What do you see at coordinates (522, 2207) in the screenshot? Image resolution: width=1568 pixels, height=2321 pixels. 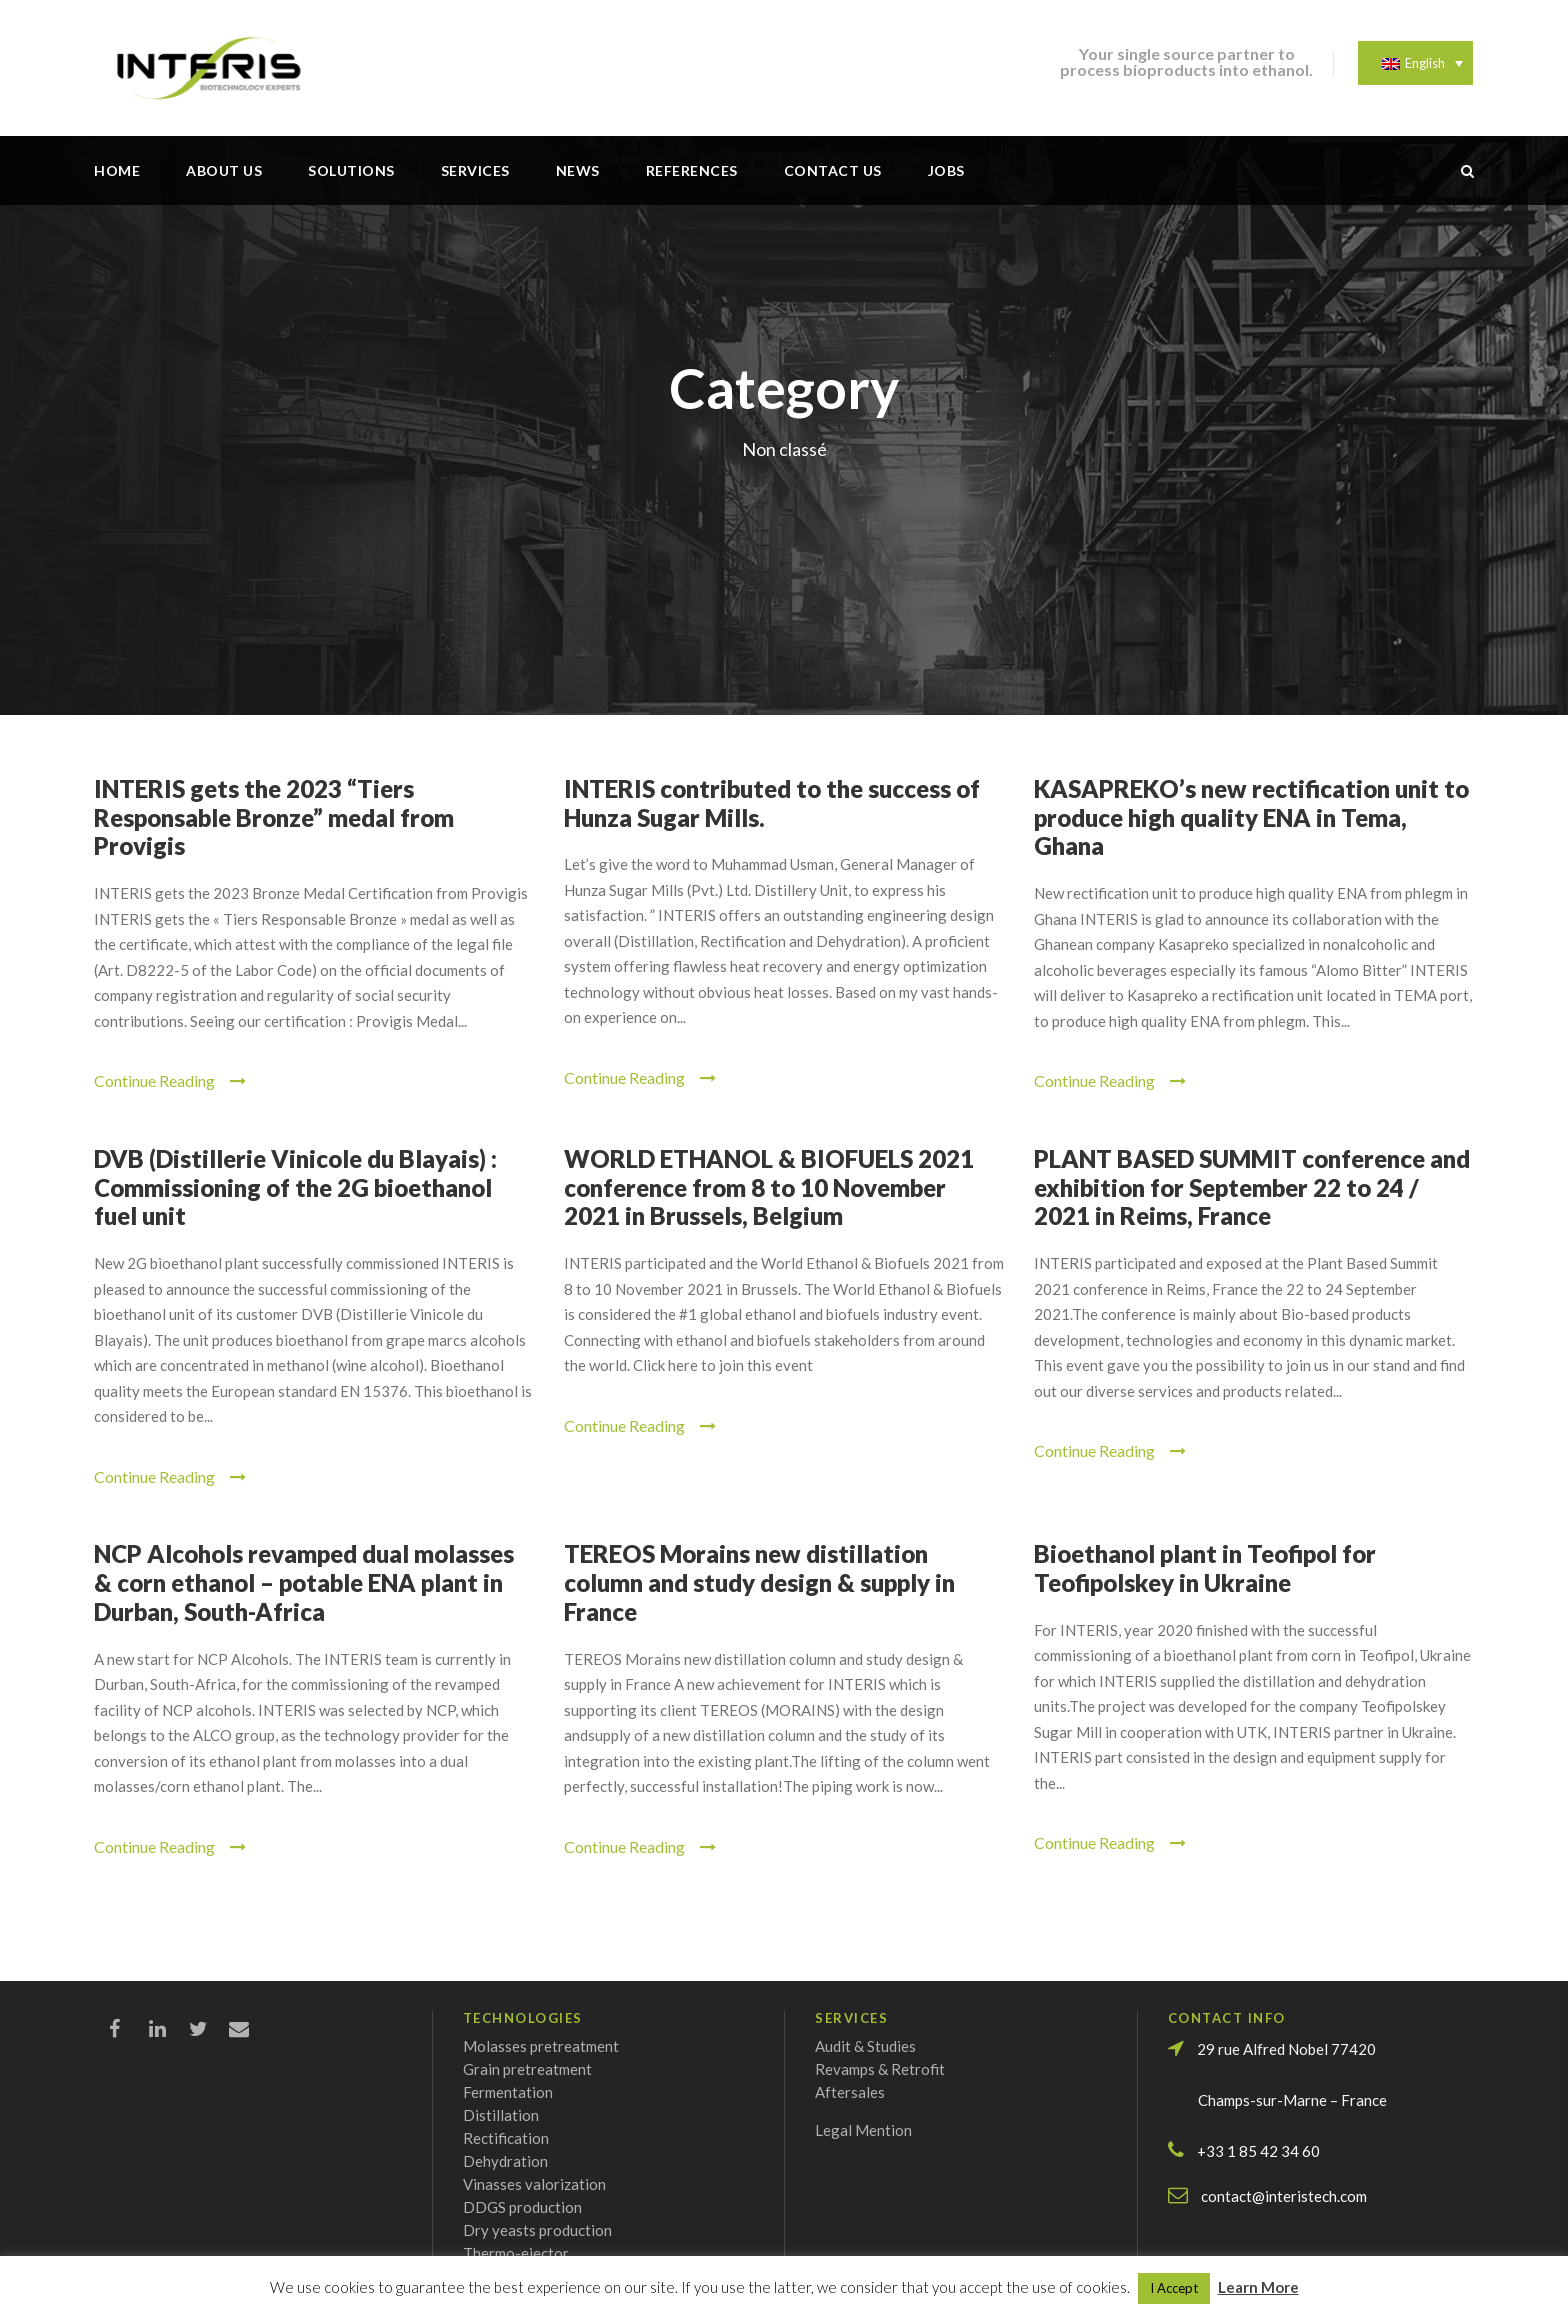 I see `DDGS production` at bounding box center [522, 2207].